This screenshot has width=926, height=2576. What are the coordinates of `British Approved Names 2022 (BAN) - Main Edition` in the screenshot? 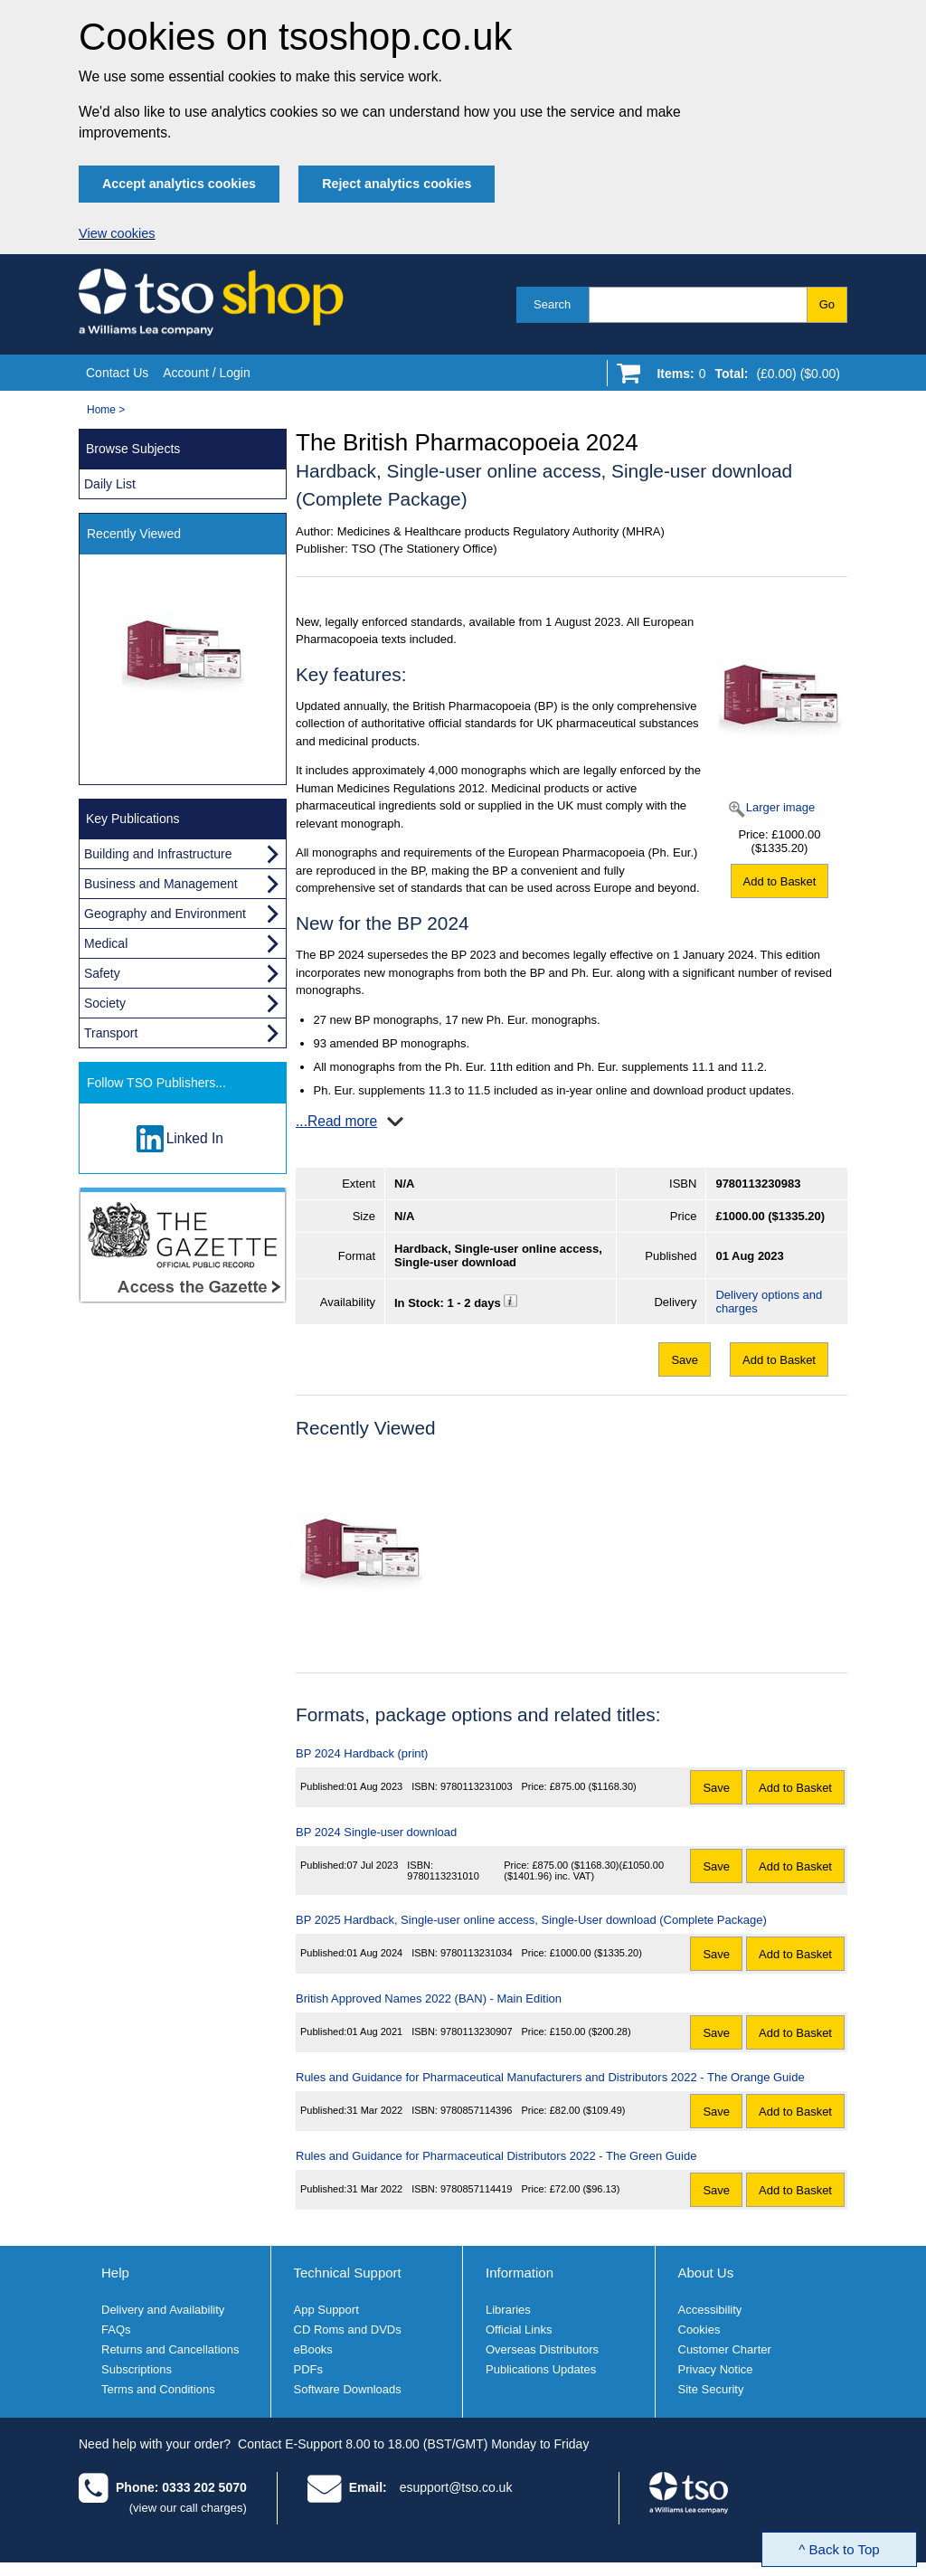 It's located at (429, 1998).